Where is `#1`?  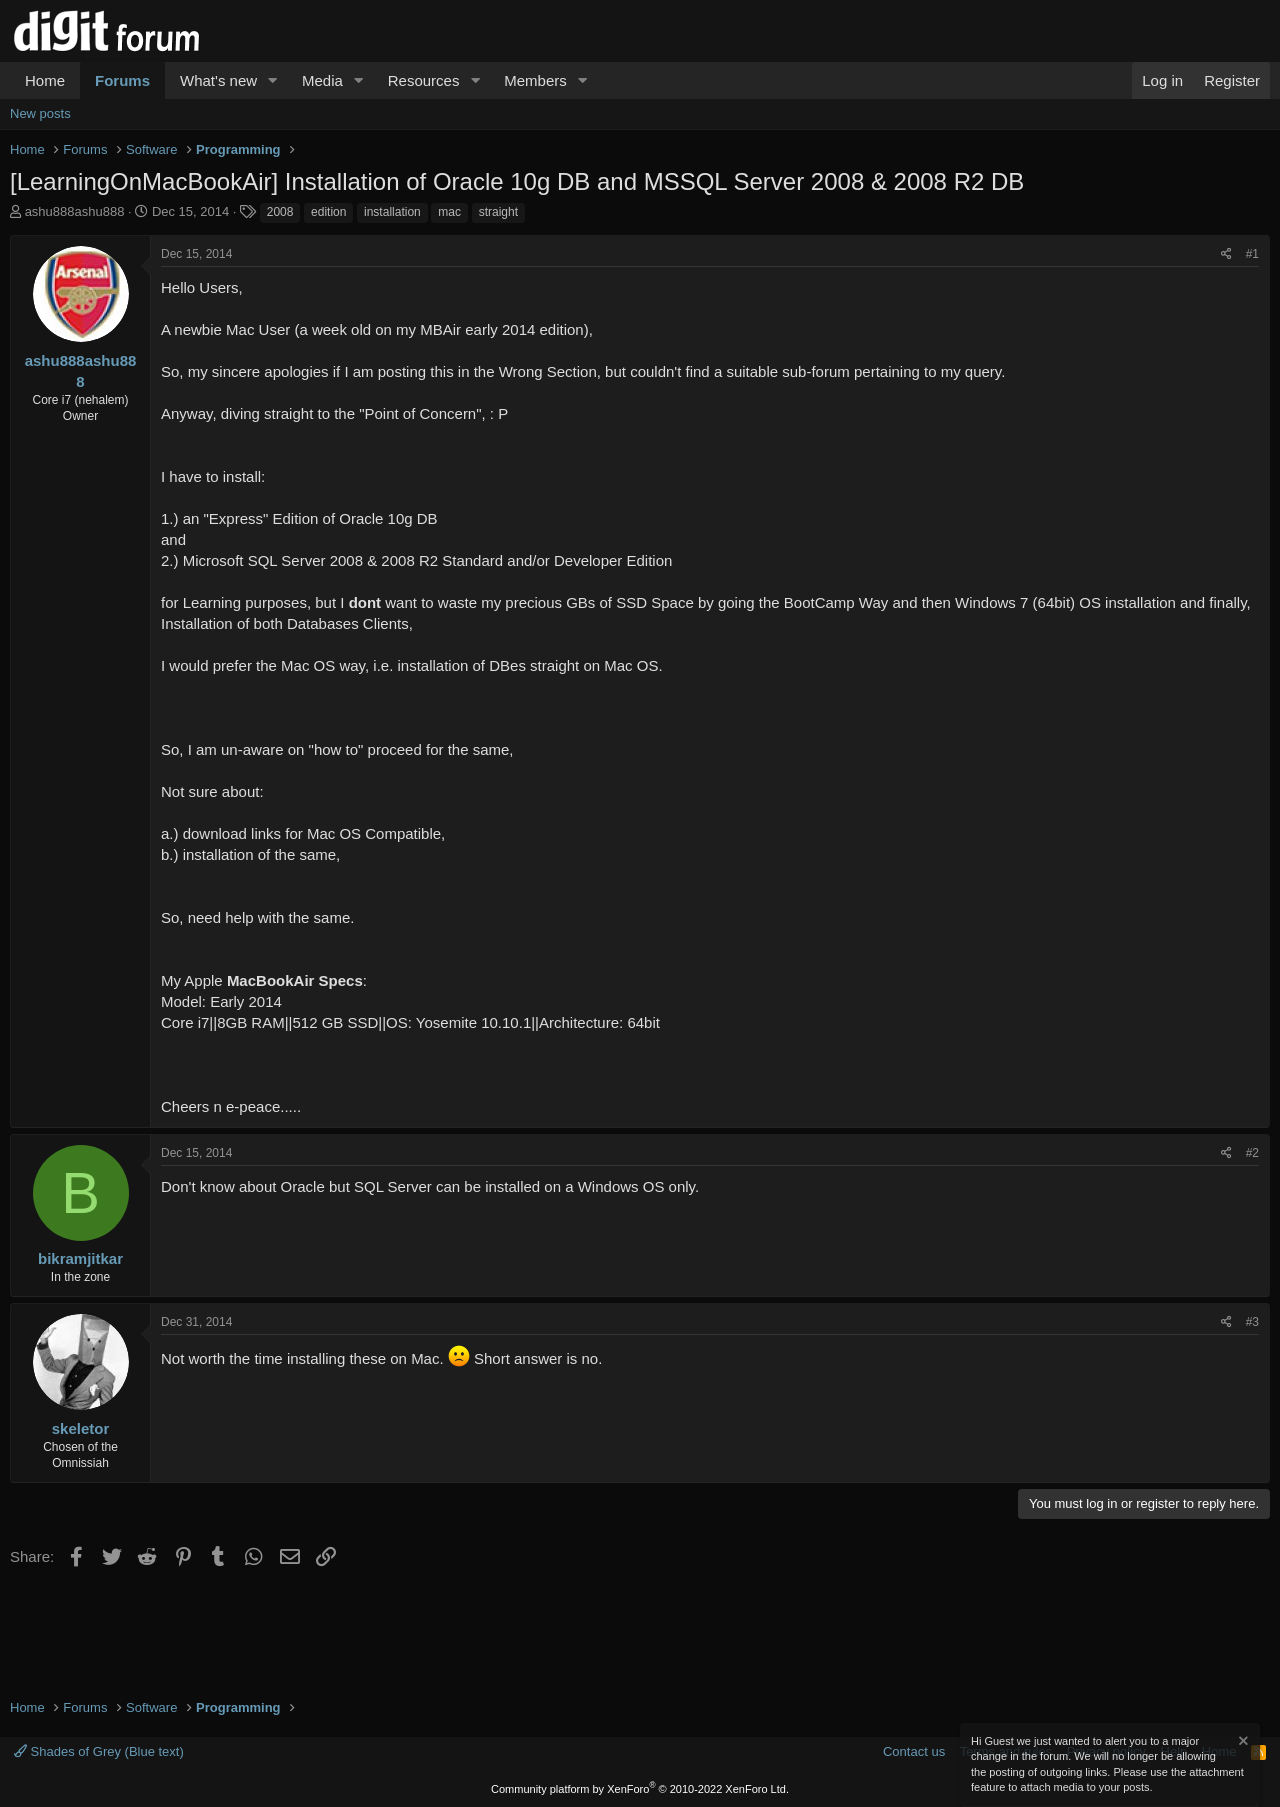
#1 is located at coordinates (1252, 254).